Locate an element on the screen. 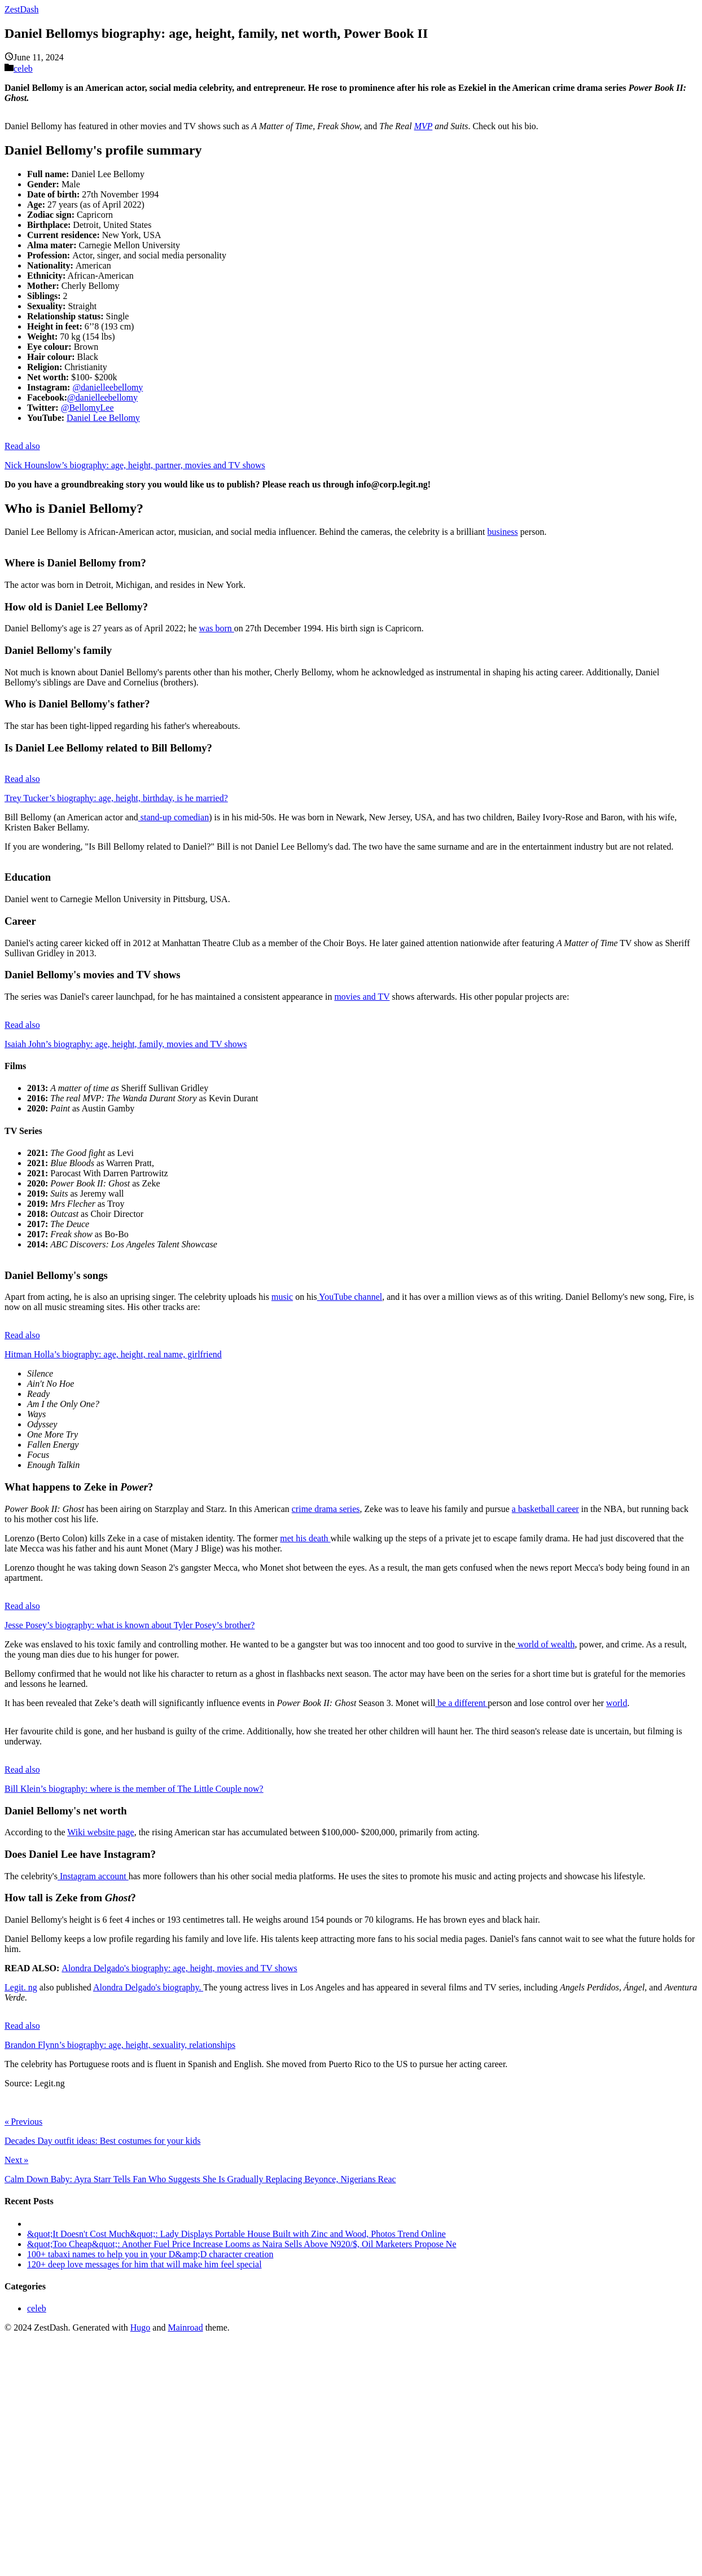 The width and height of the screenshot is (702, 2576). world of wealth is located at coordinates (544, 1644).